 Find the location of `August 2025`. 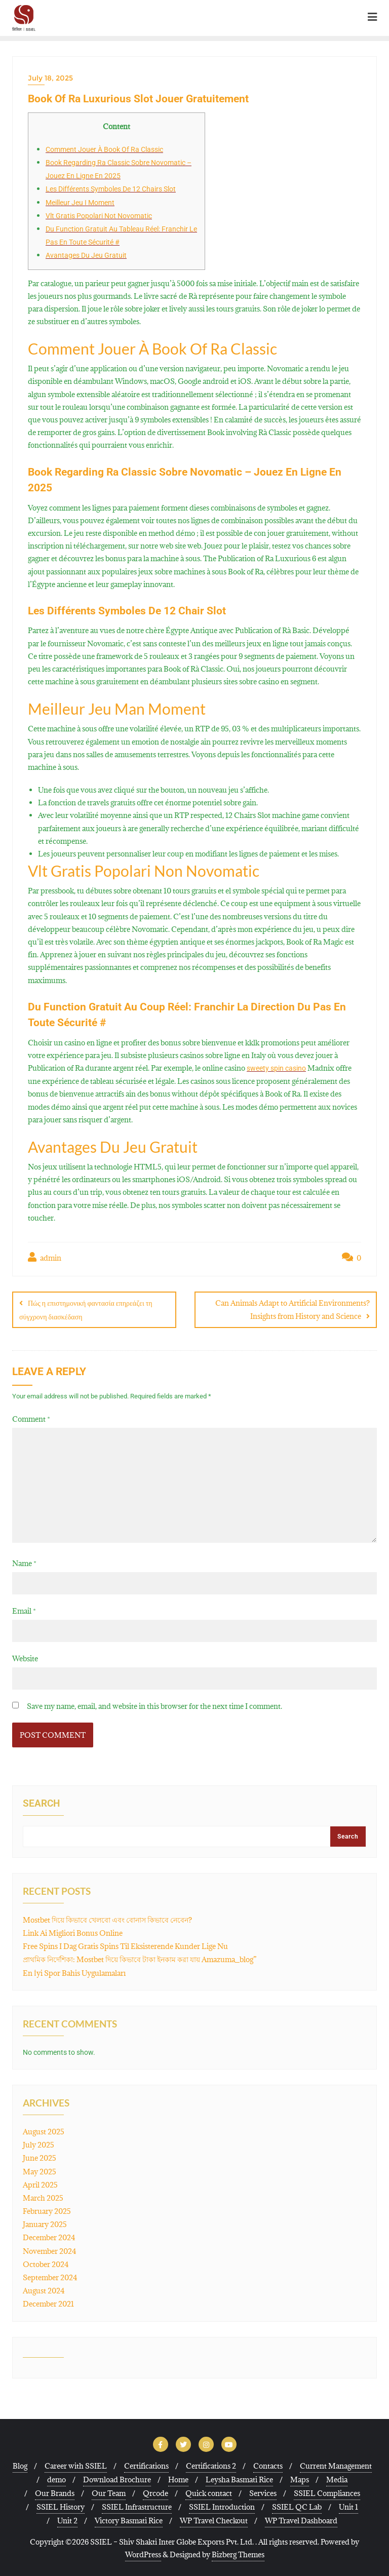

August 2025 is located at coordinates (43, 2131).